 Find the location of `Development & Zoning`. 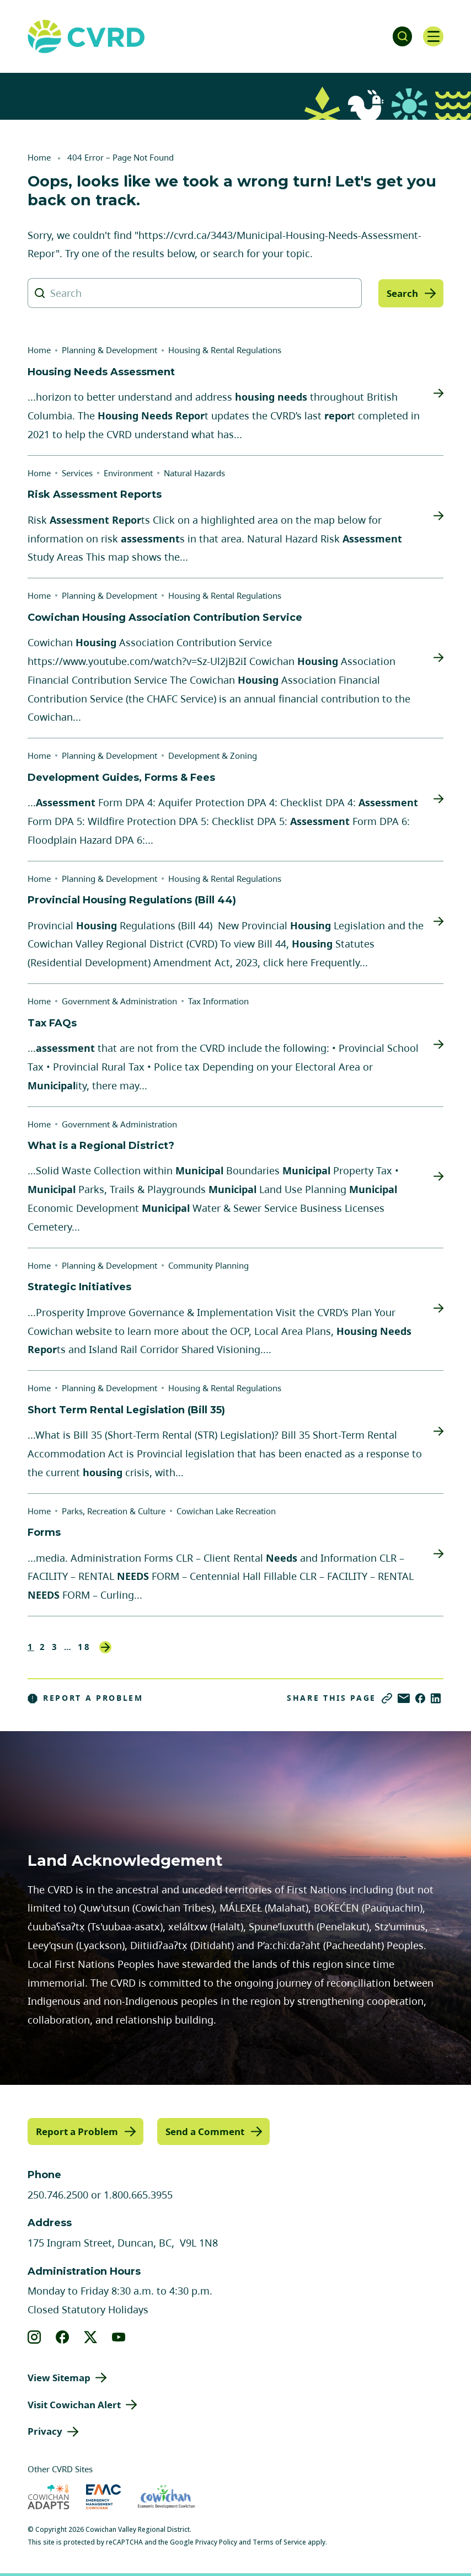

Development & Zoning is located at coordinates (212, 755).